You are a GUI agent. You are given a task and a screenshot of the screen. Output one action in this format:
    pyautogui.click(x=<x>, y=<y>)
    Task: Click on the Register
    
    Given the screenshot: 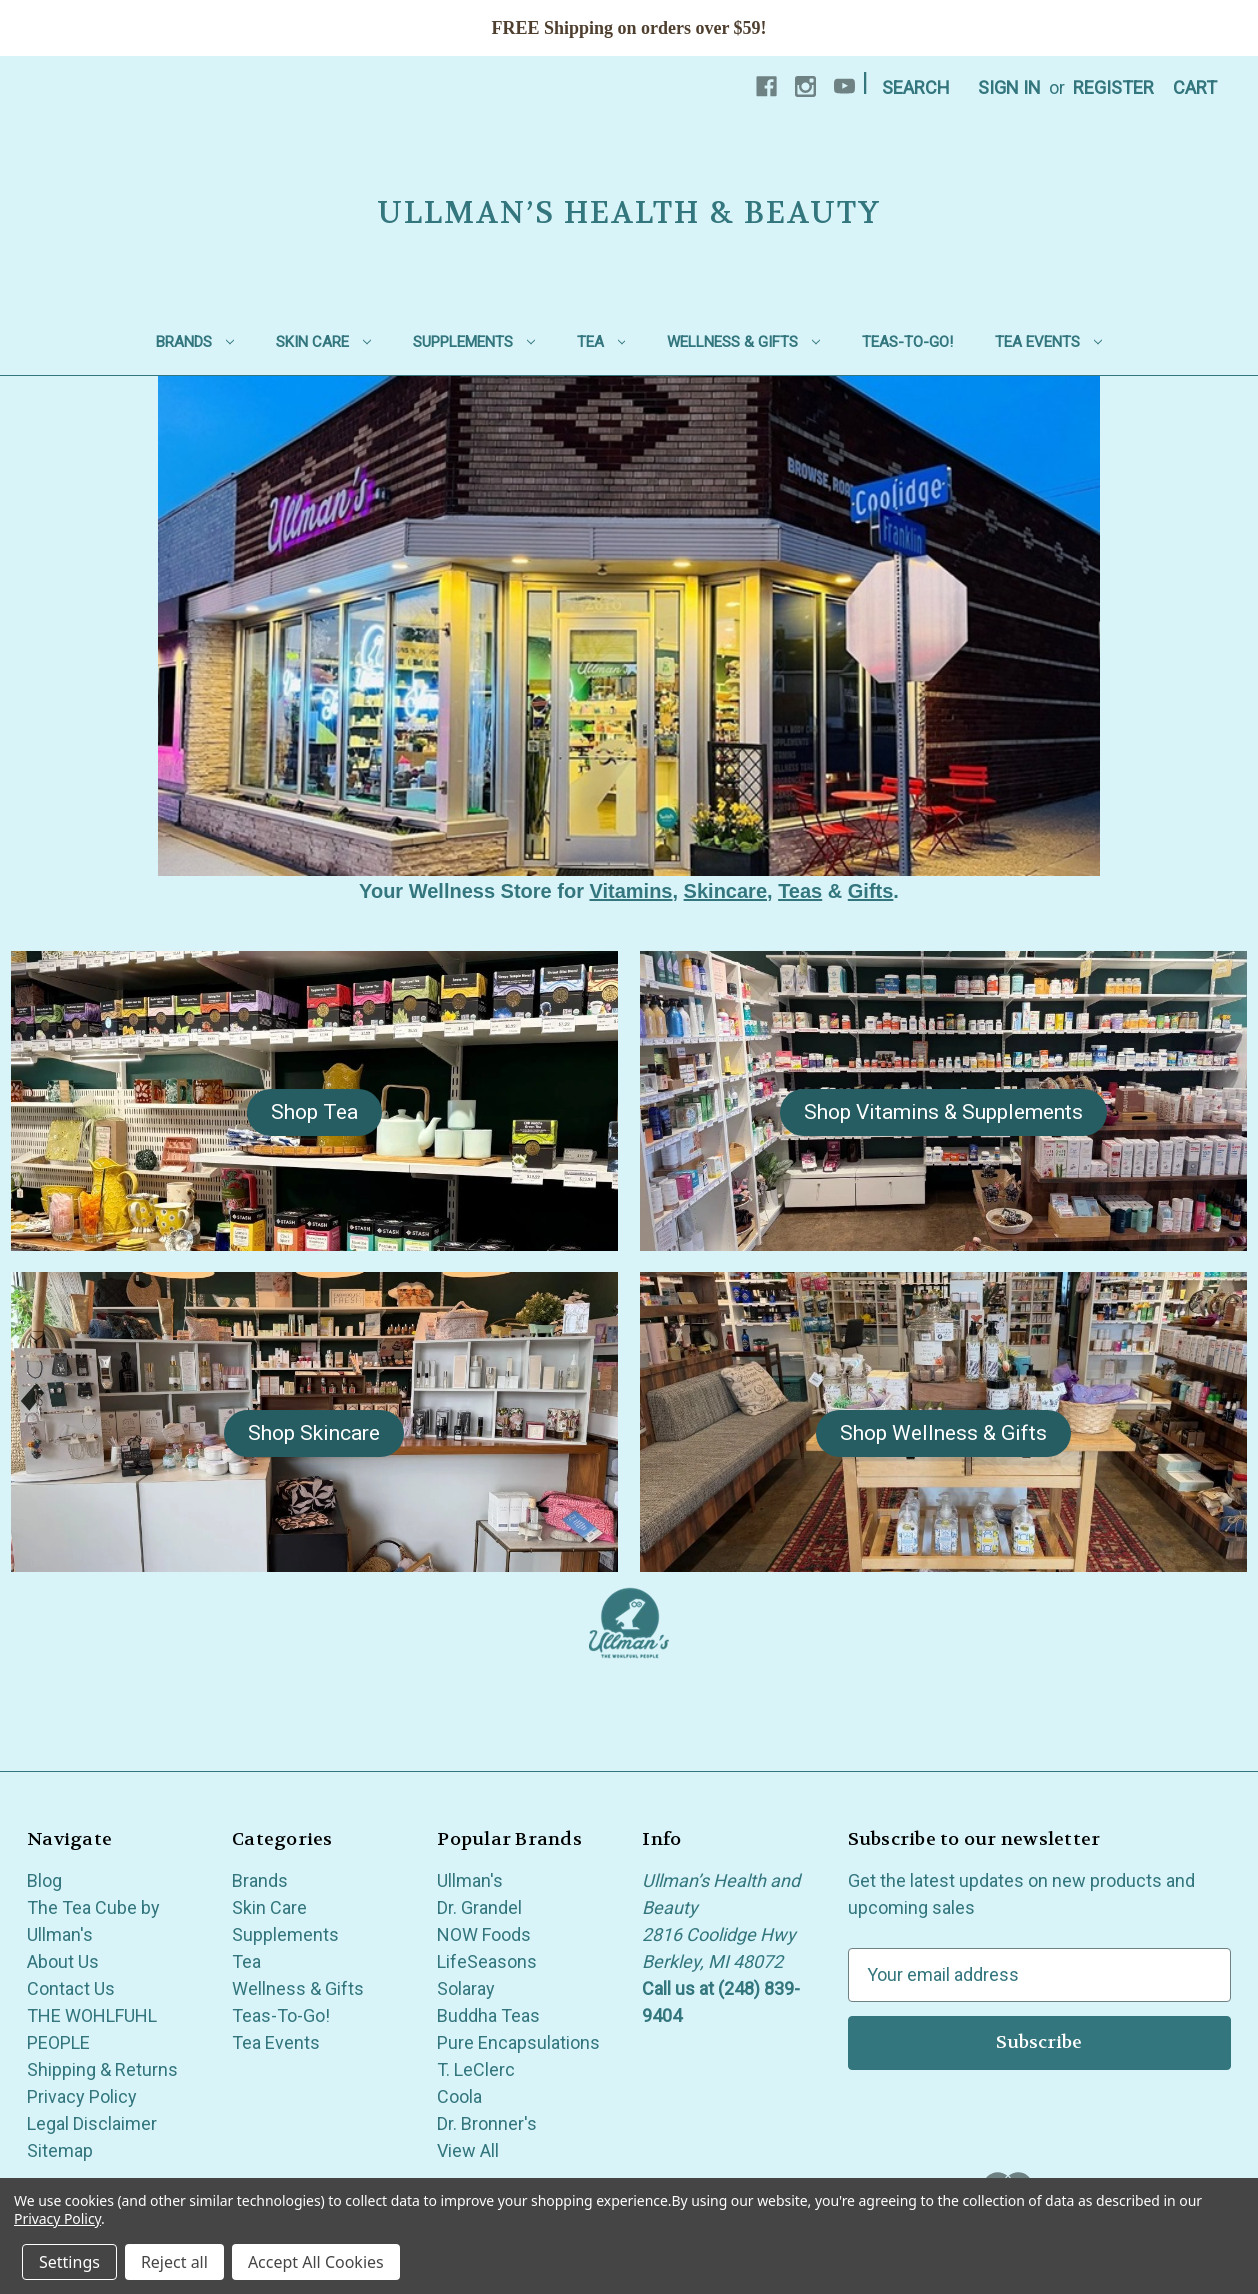 What is the action you would take?
    pyautogui.click(x=1113, y=87)
    